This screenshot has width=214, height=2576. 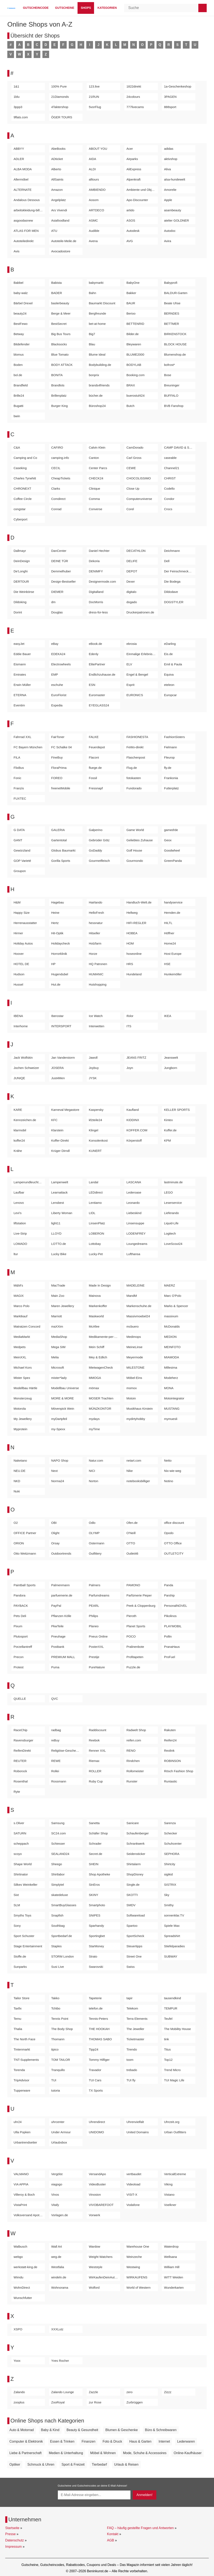 I want to click on Fielmann, so click(x=170, y=747).